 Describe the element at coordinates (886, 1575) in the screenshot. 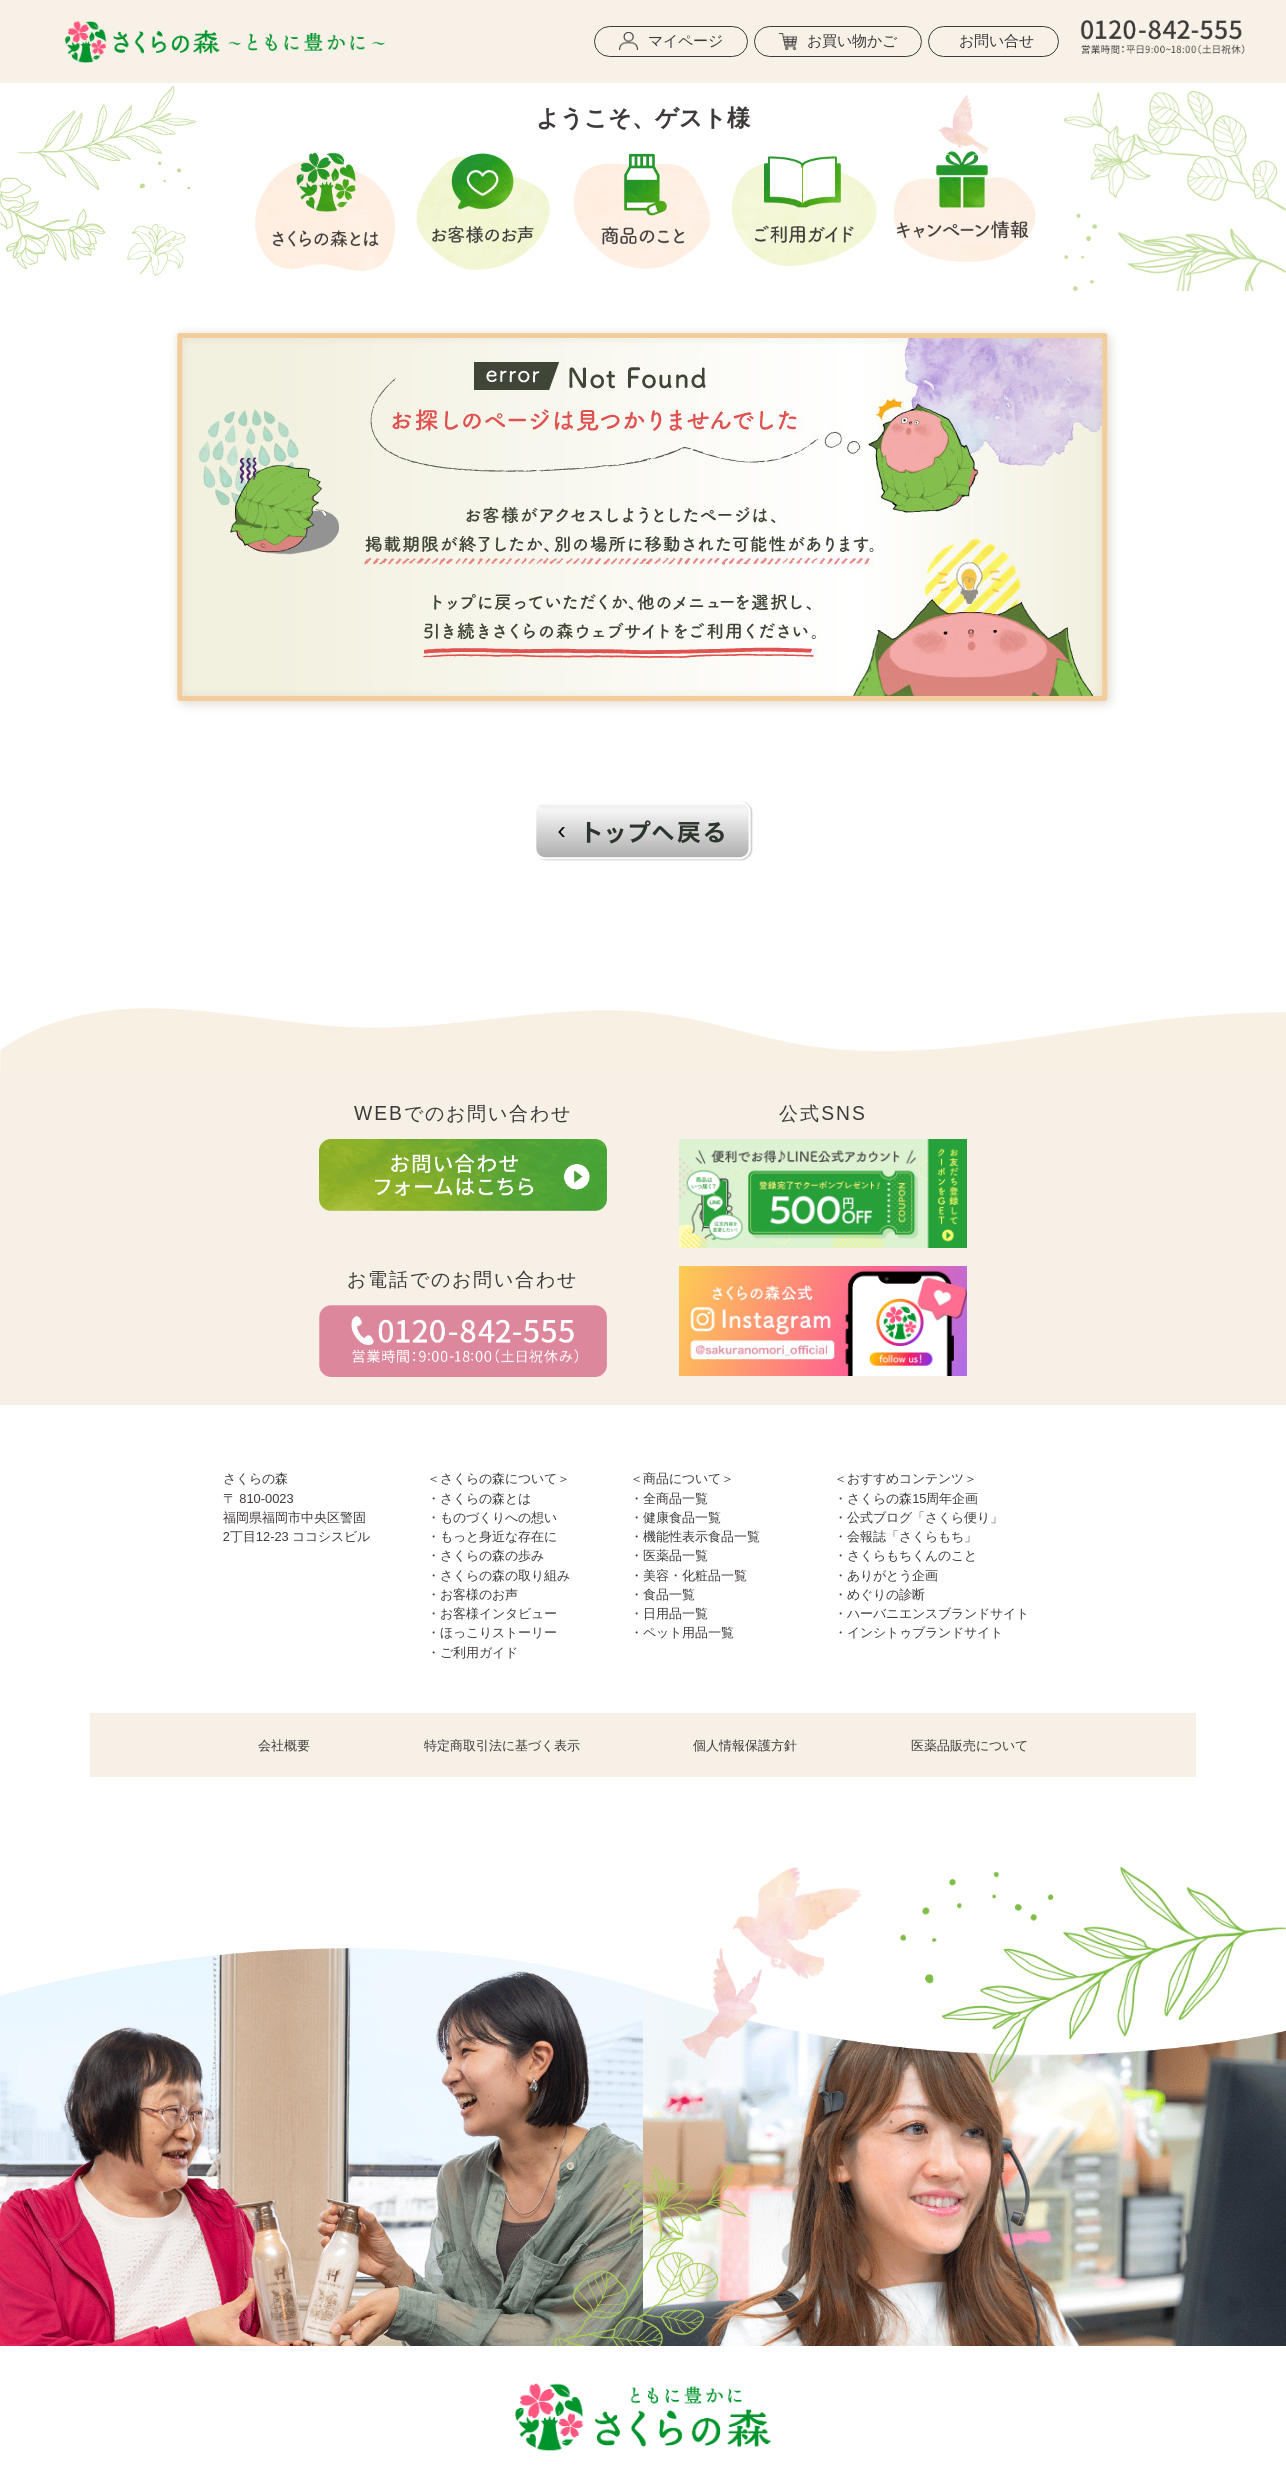

I see `・ありがとう企画` at that location.